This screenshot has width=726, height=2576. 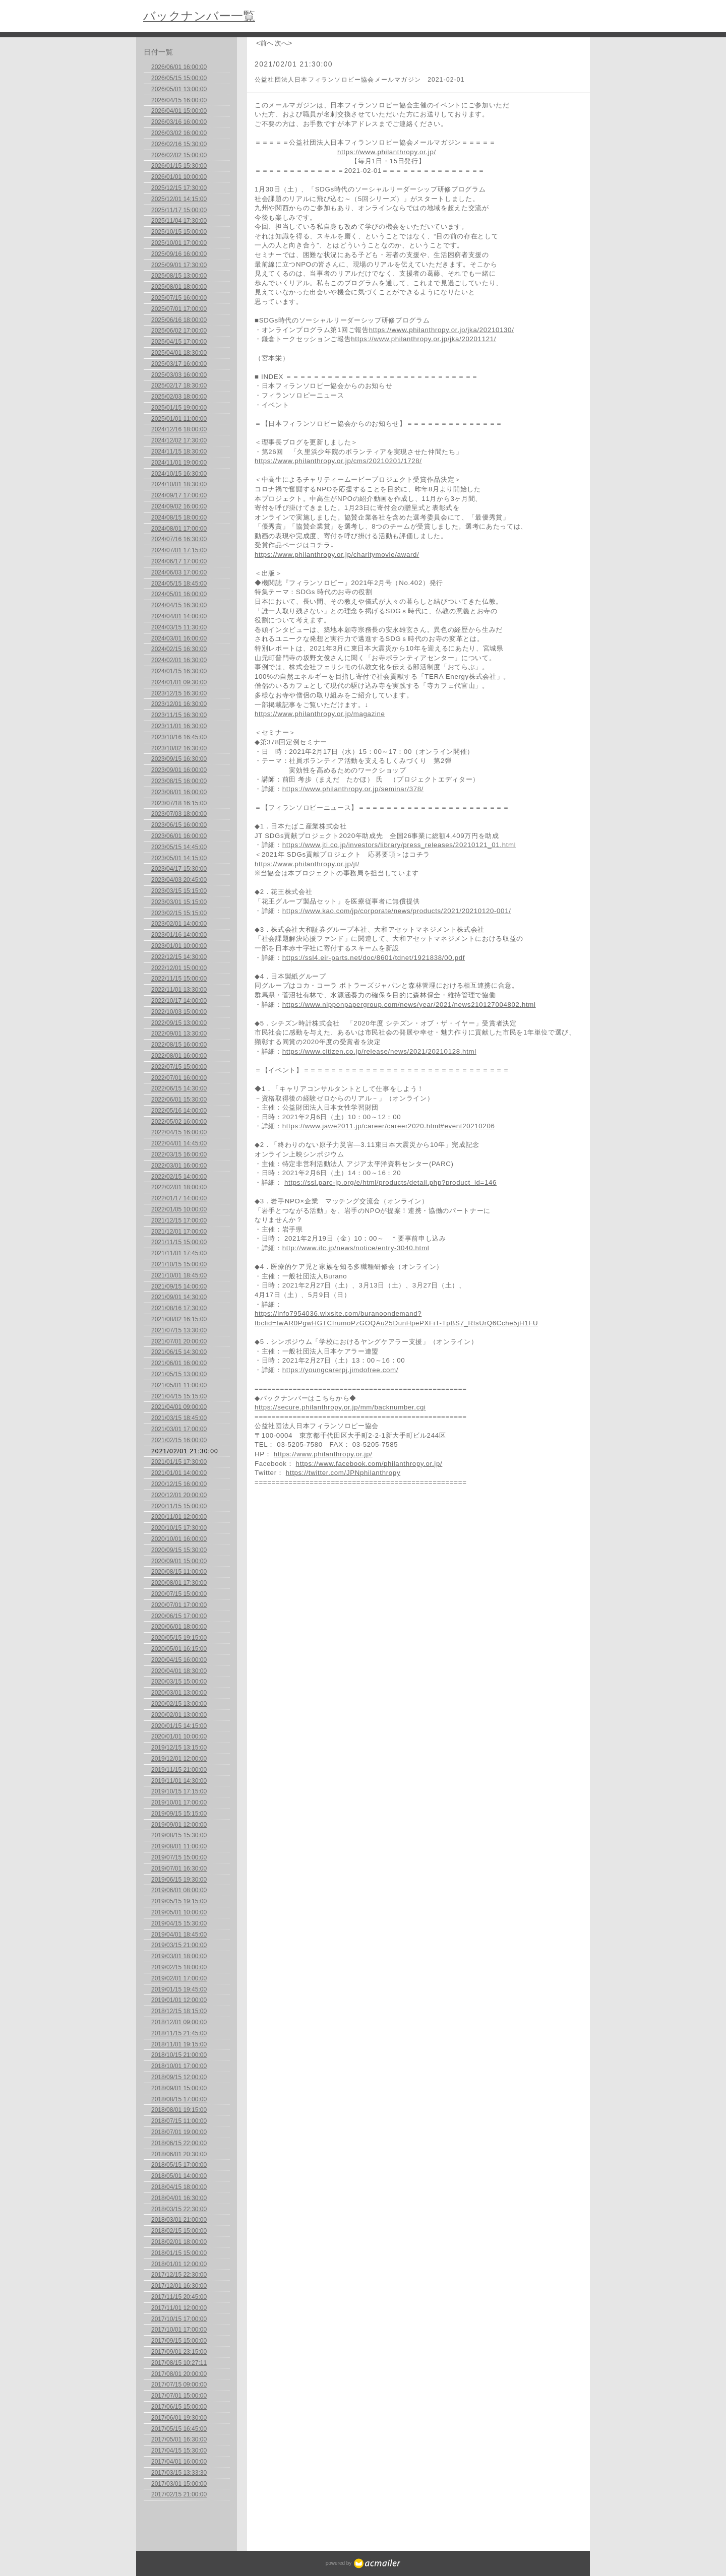 I want to click on 2024/10/15 16:30:00, so click(x=179, y=473).